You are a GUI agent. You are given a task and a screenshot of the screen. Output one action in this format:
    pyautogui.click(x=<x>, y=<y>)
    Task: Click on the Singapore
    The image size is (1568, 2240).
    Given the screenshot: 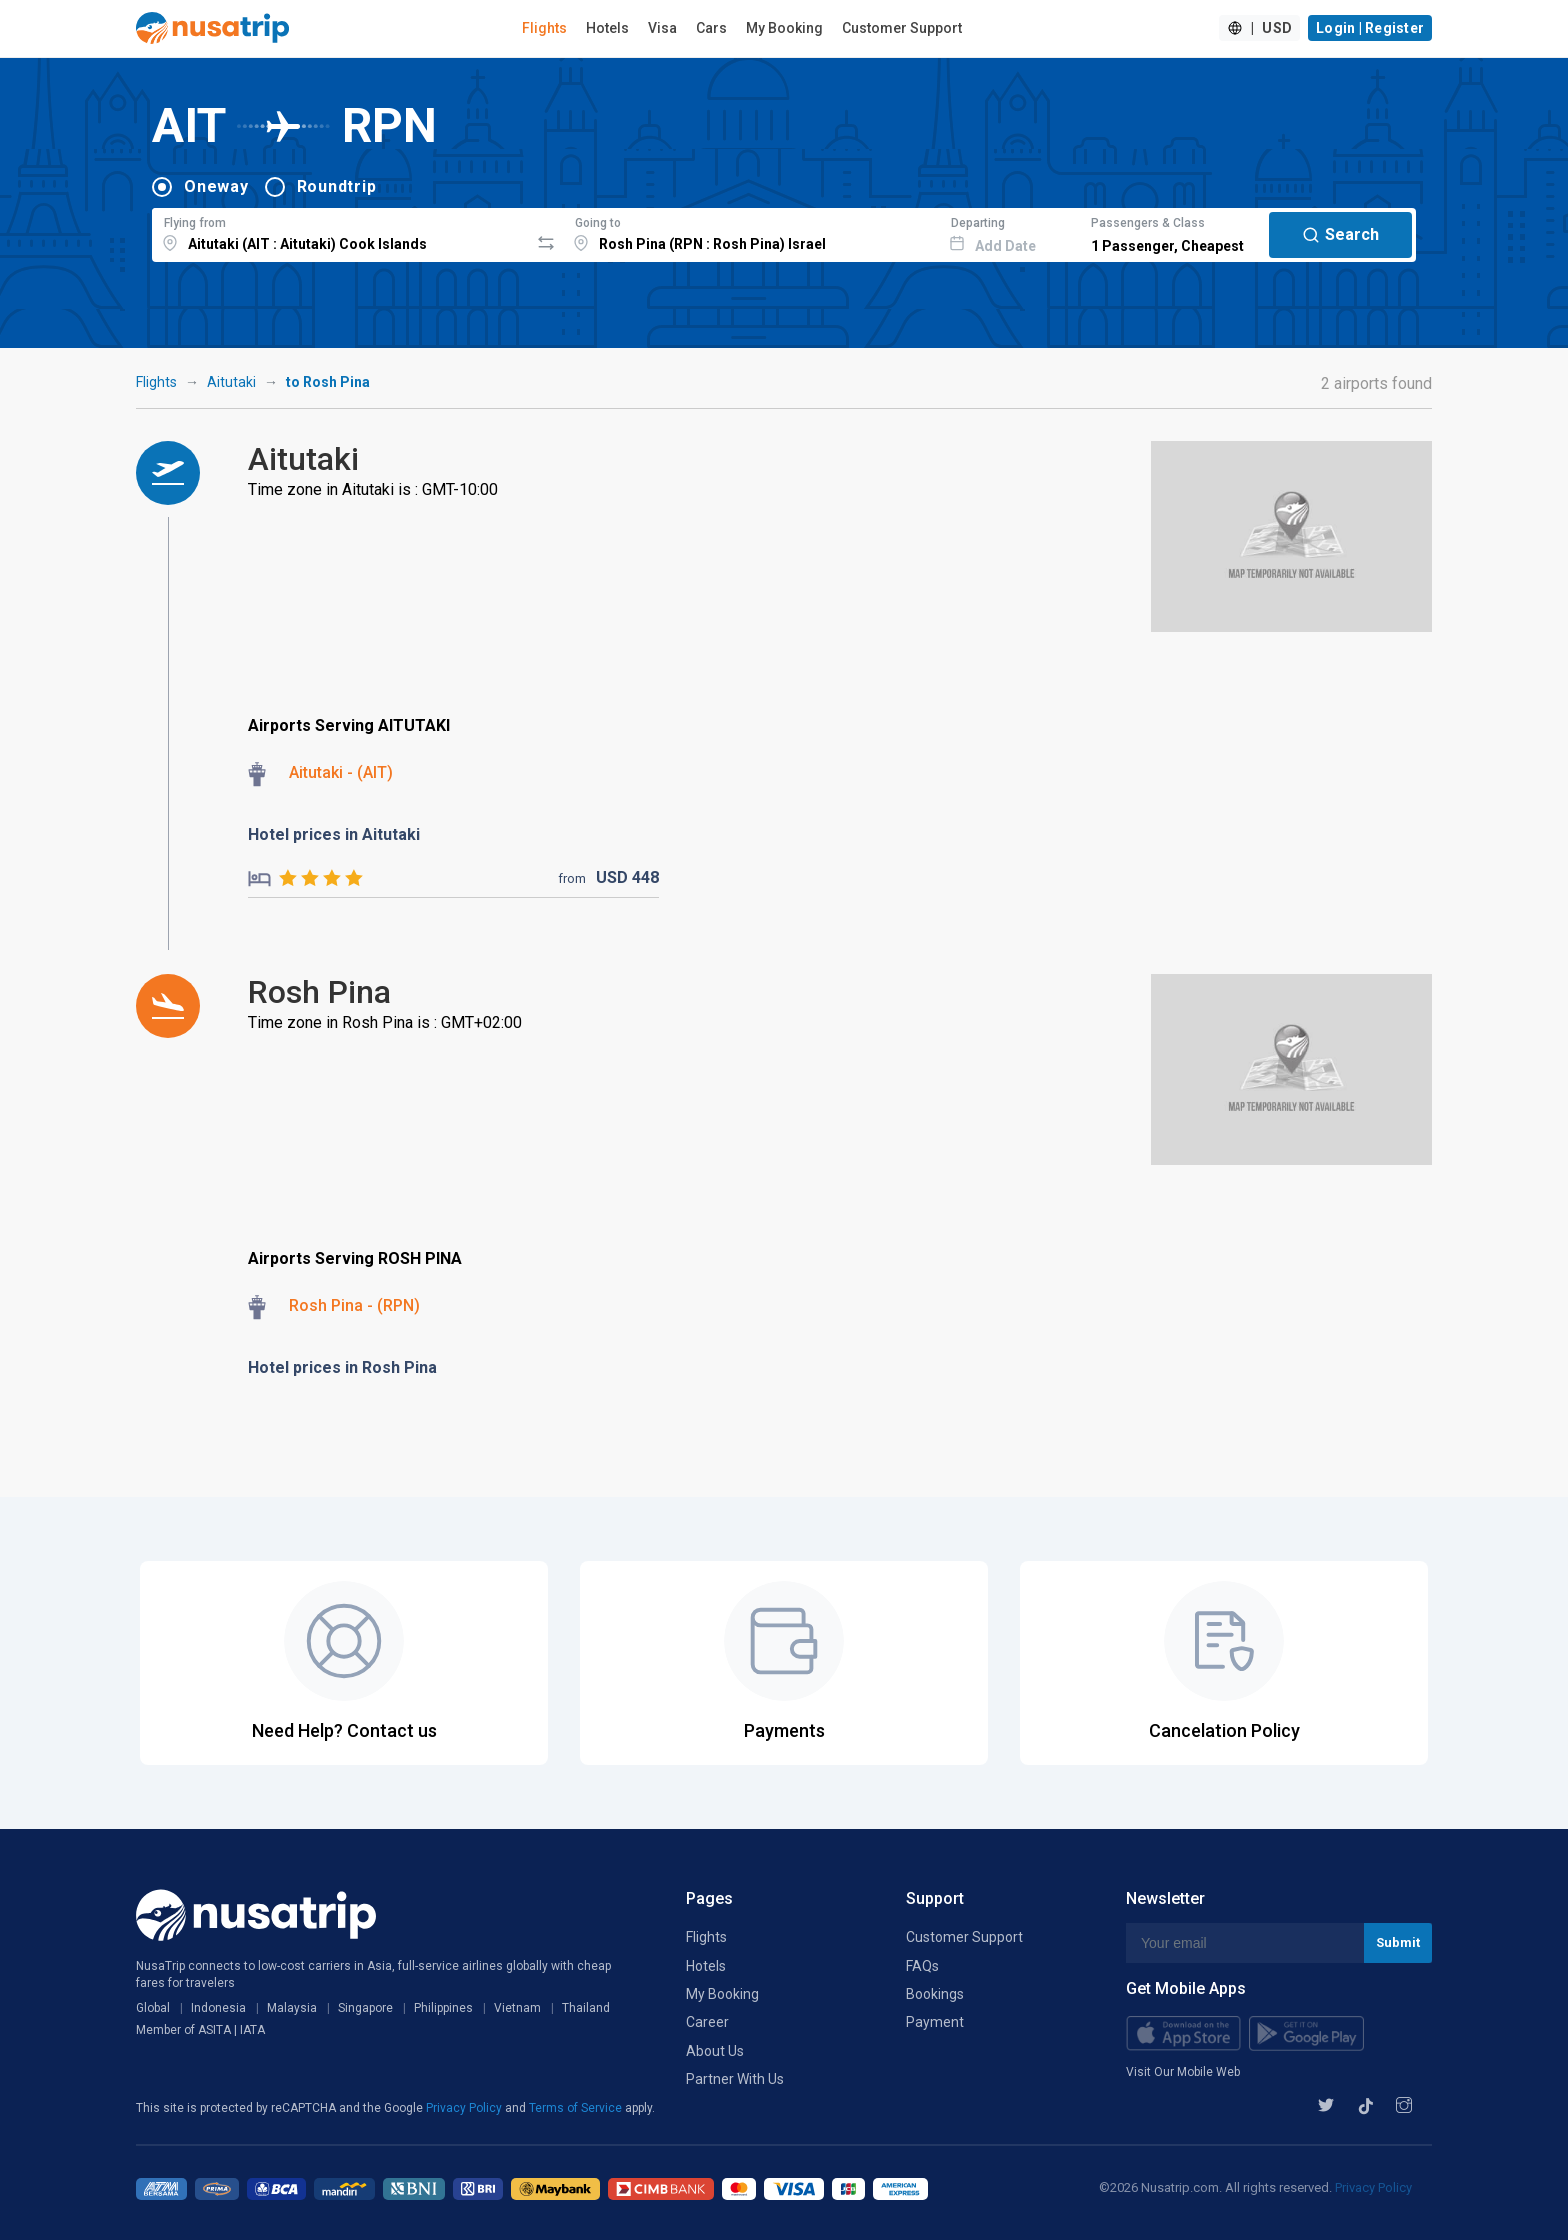 What is the action you would take?
    pyautogui.click(x=365, y=2008)
    